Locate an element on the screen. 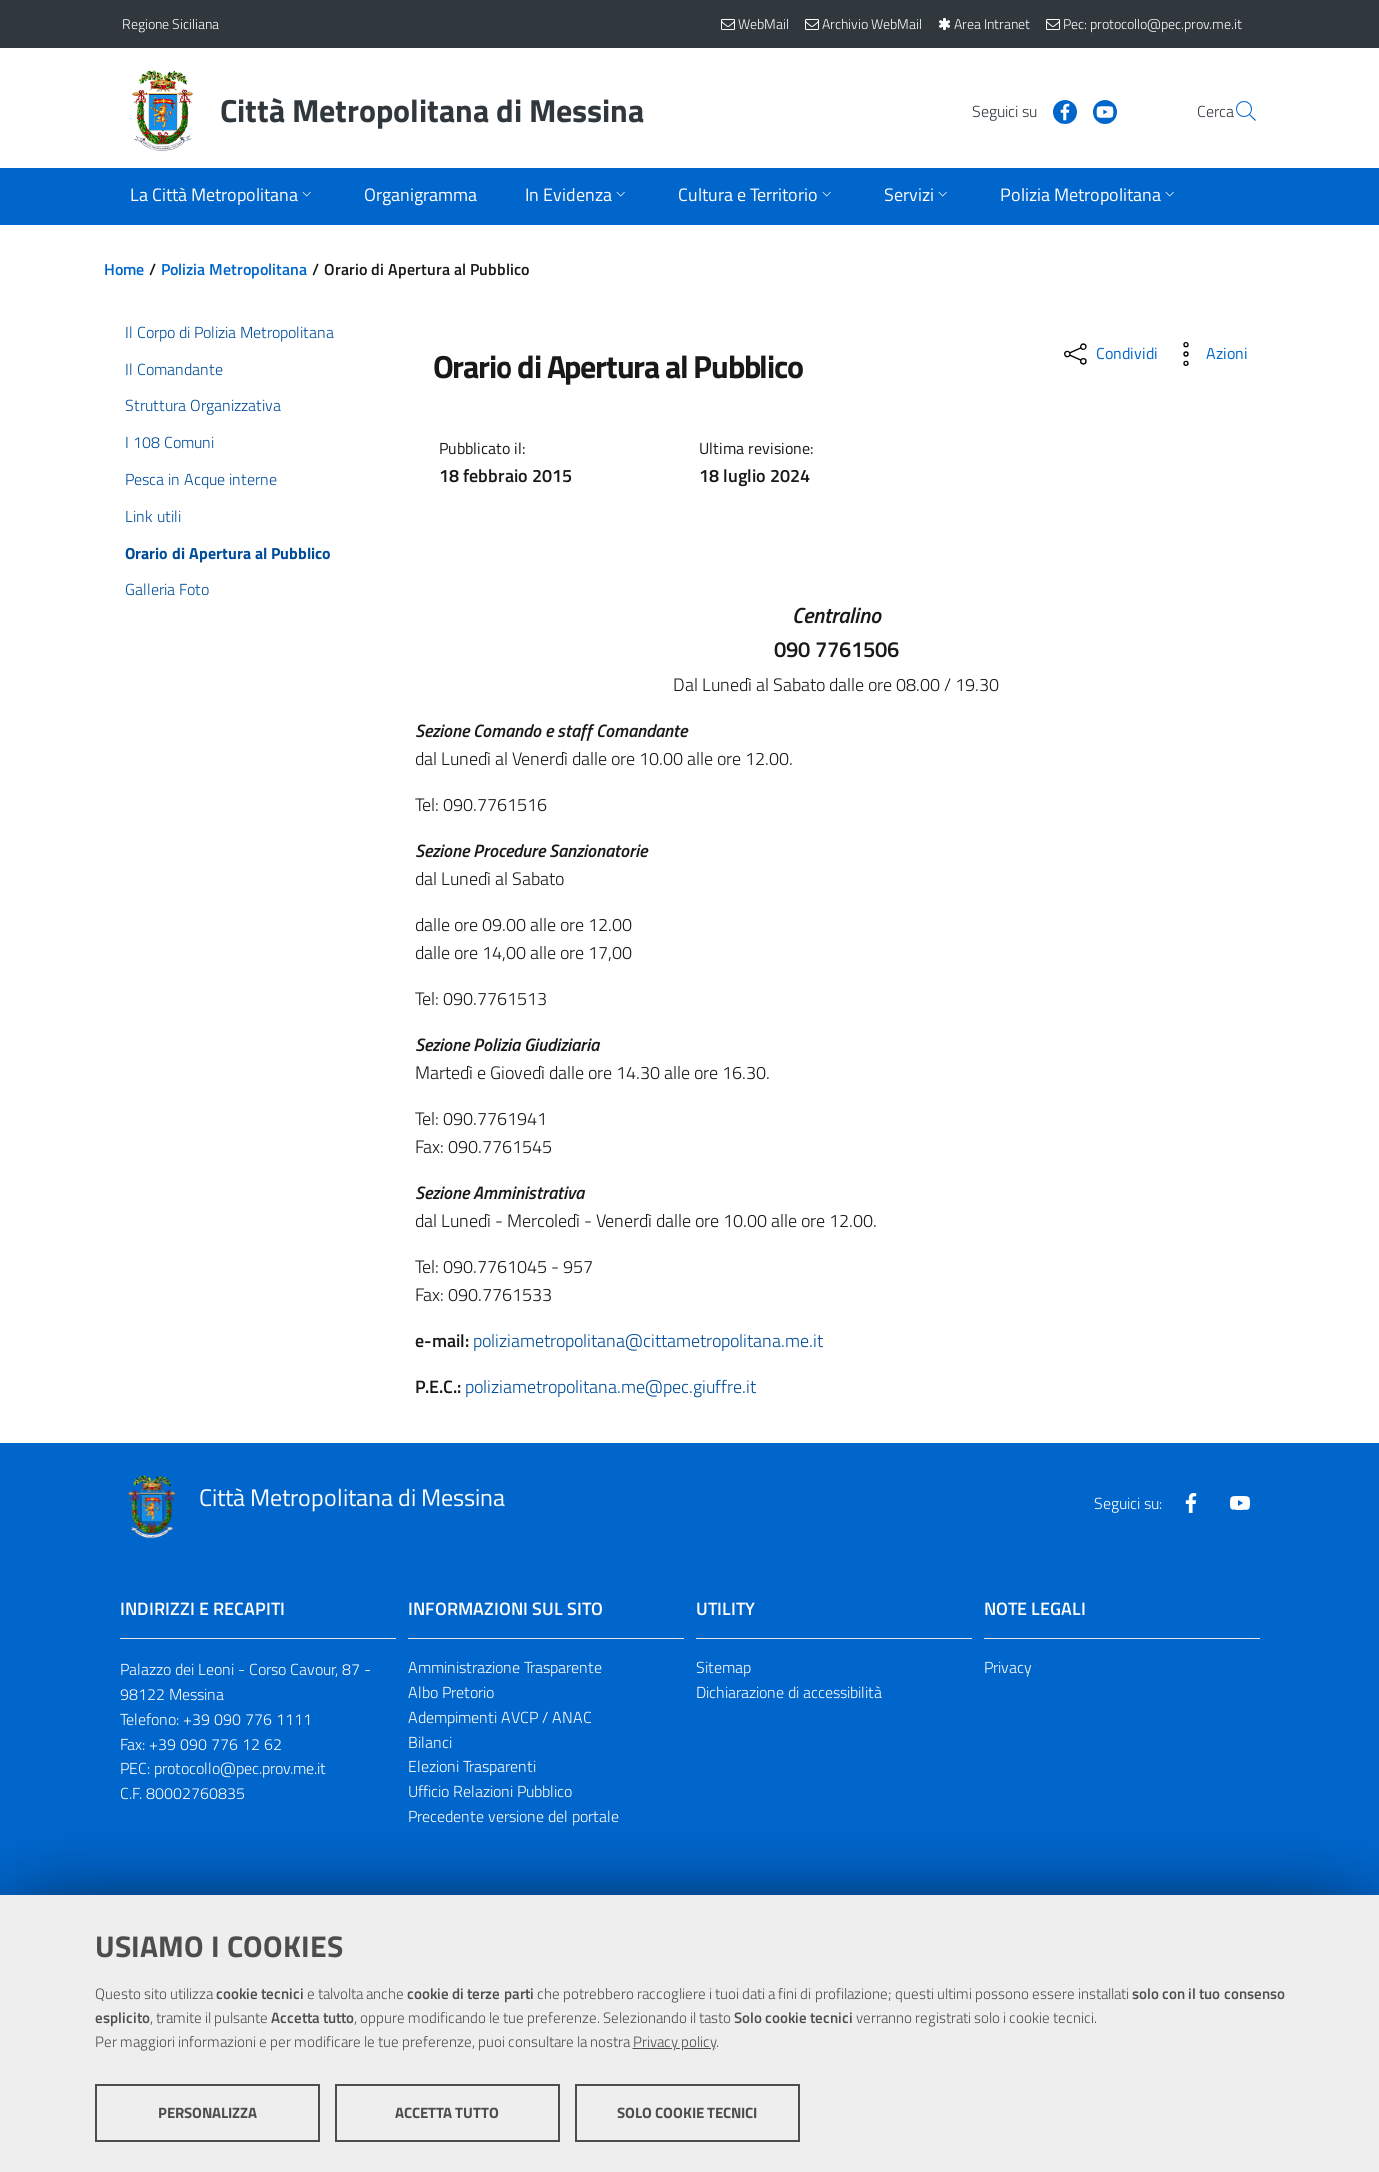  Personalizza is located at coordinates (207, 2112).